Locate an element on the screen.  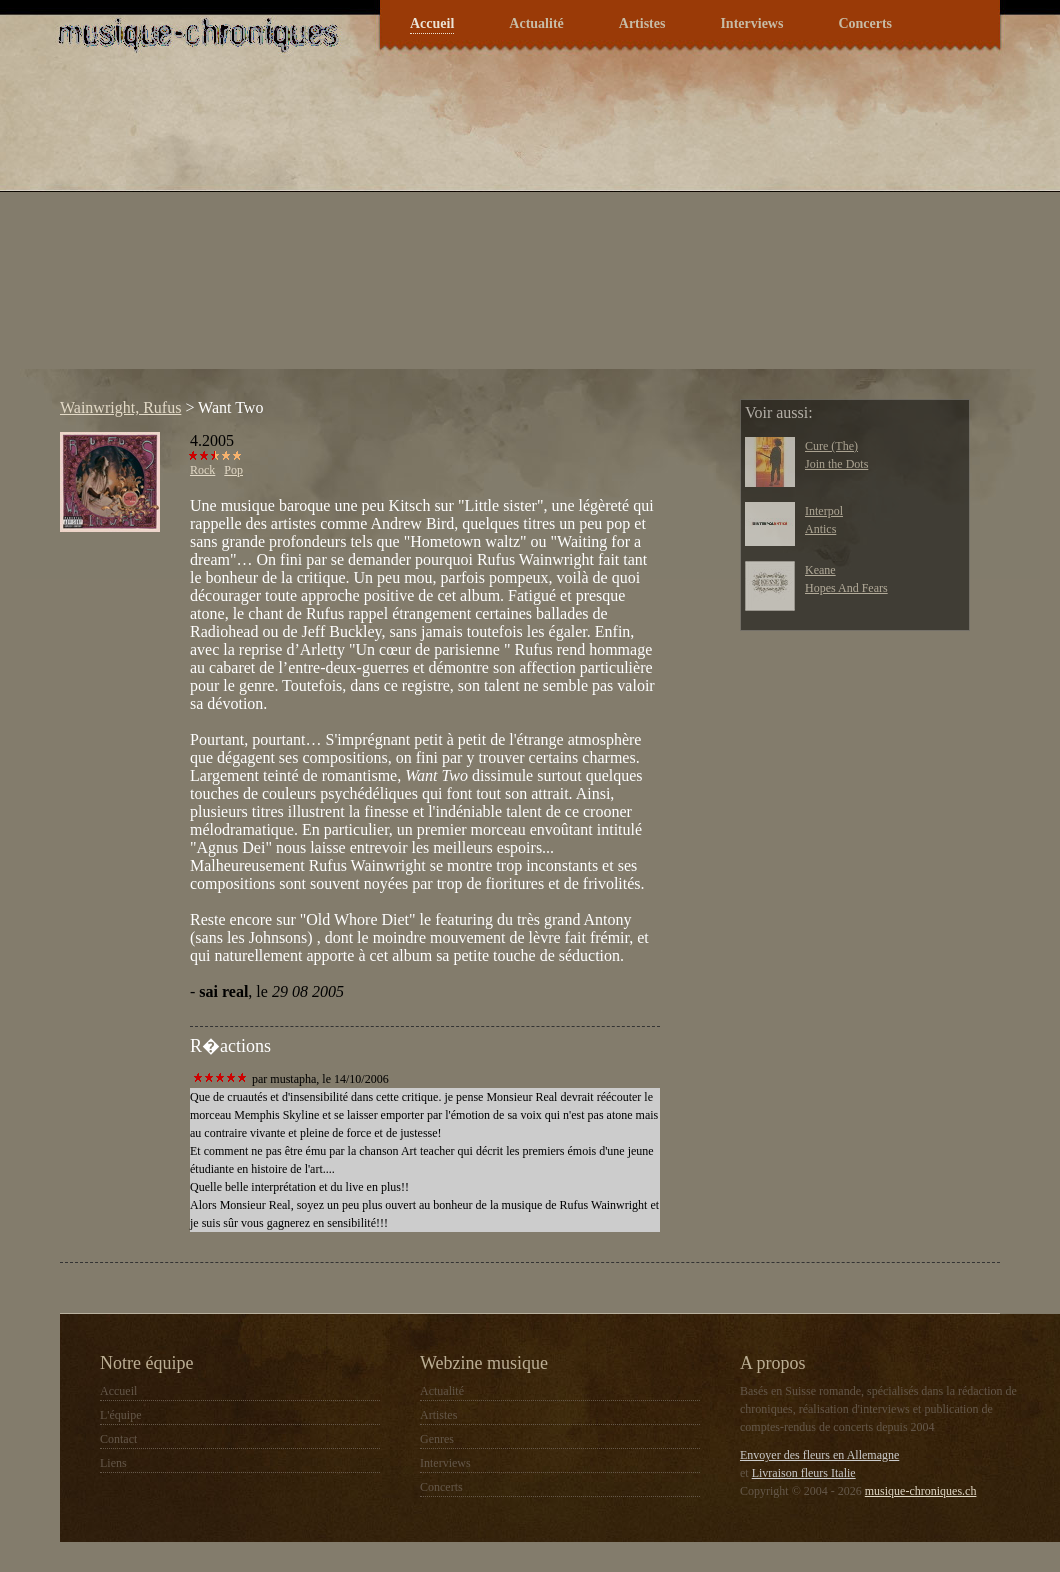
Envoyer des fleurs en Allemagne is located at coordinates (819, 1455).